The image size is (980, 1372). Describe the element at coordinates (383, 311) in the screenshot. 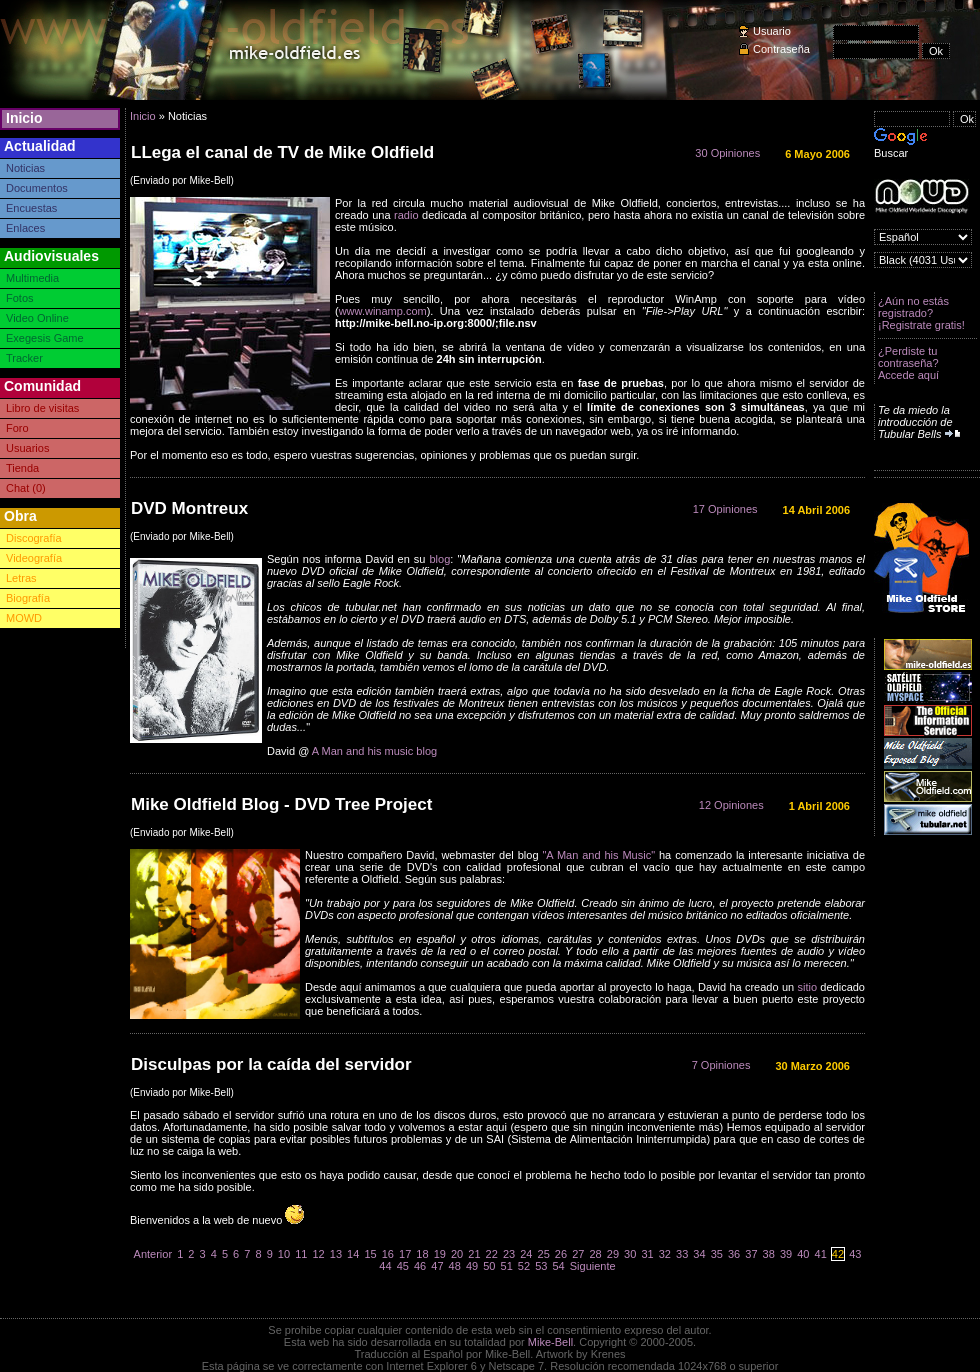

I see `www.winamp.com` at that location.